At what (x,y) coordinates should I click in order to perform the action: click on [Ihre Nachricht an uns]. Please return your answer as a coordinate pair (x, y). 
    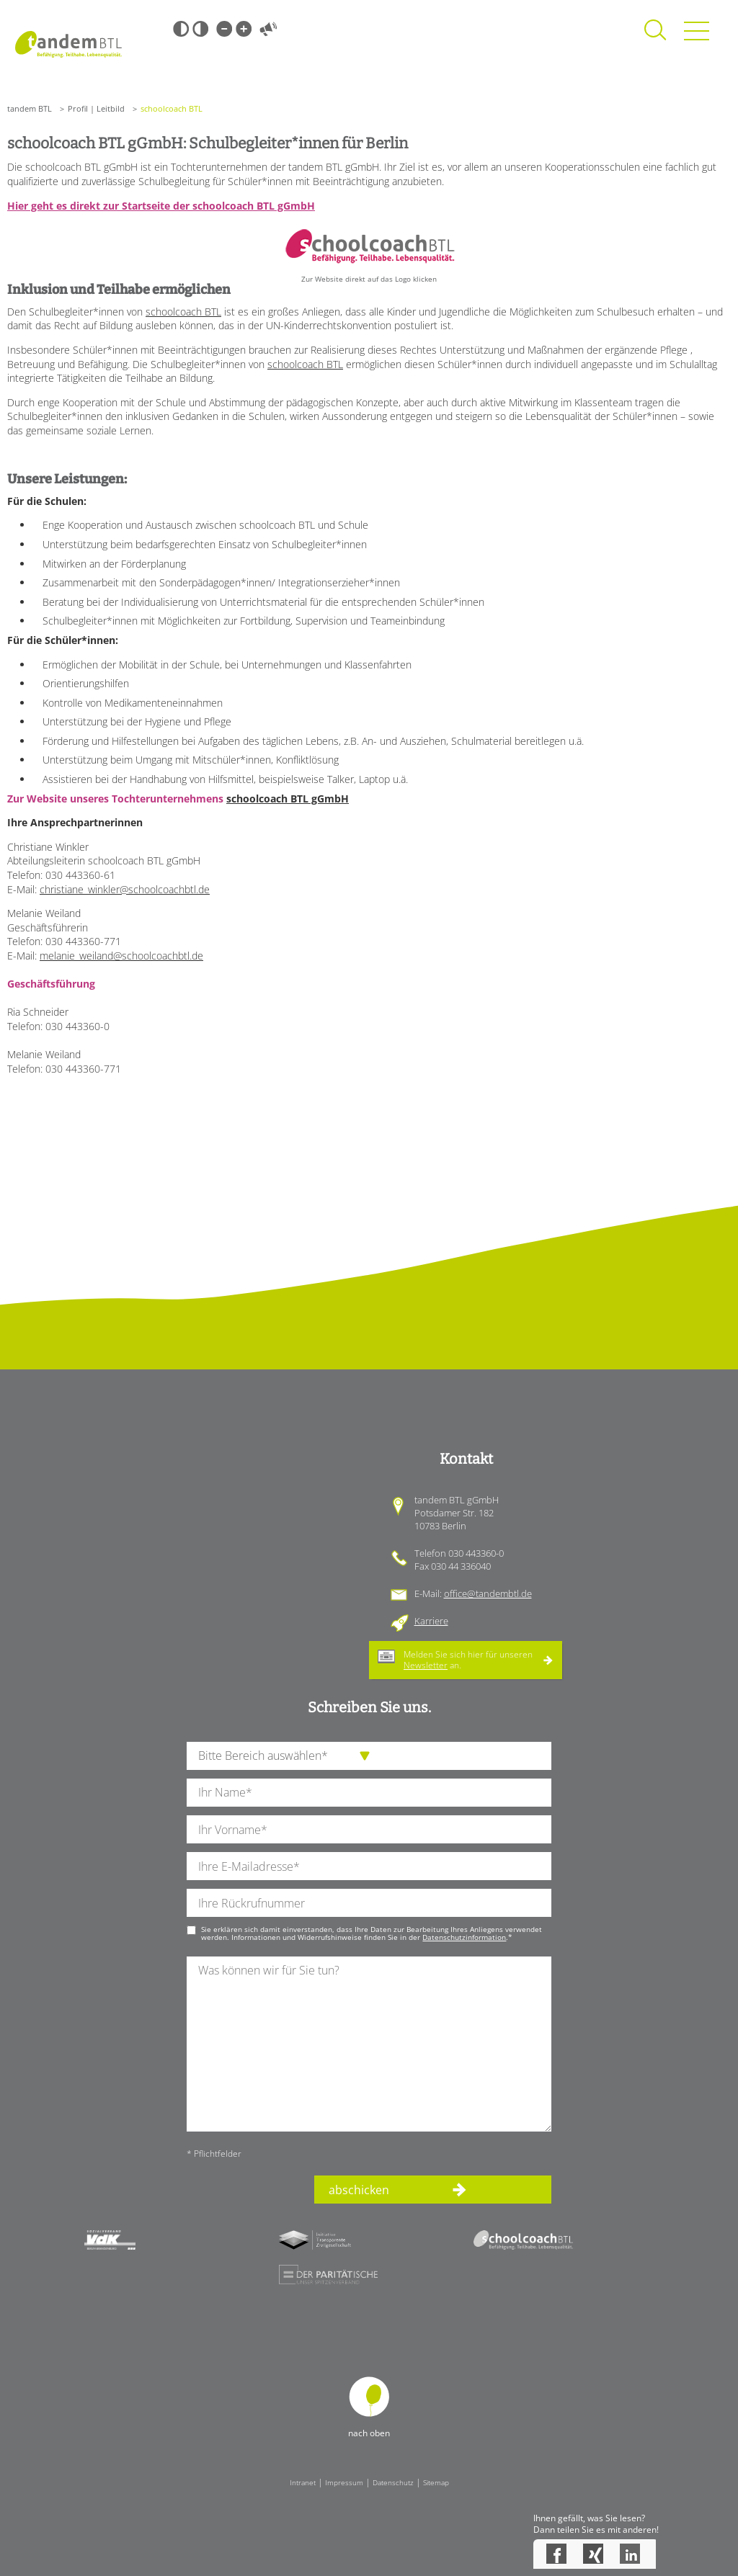
    Looking at the image, I should click on (369, 2044).